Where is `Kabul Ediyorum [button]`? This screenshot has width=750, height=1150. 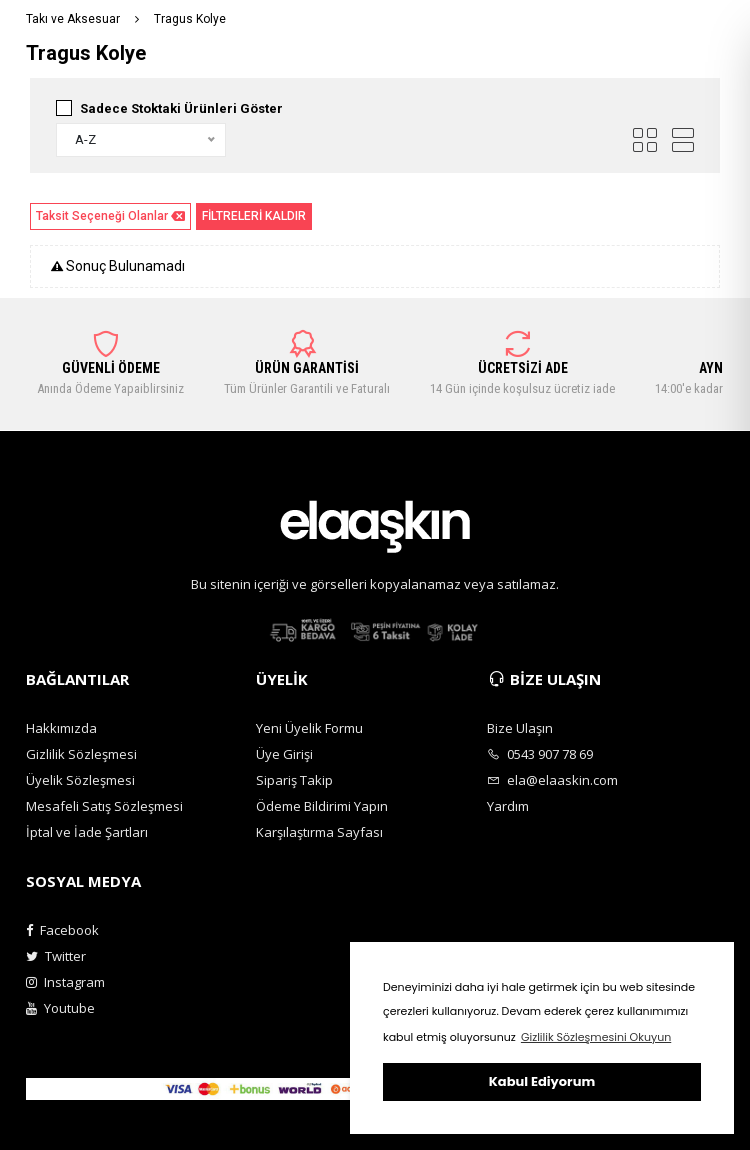
Kabul Ediyorum [button] is located at coordinates (542, 1081).